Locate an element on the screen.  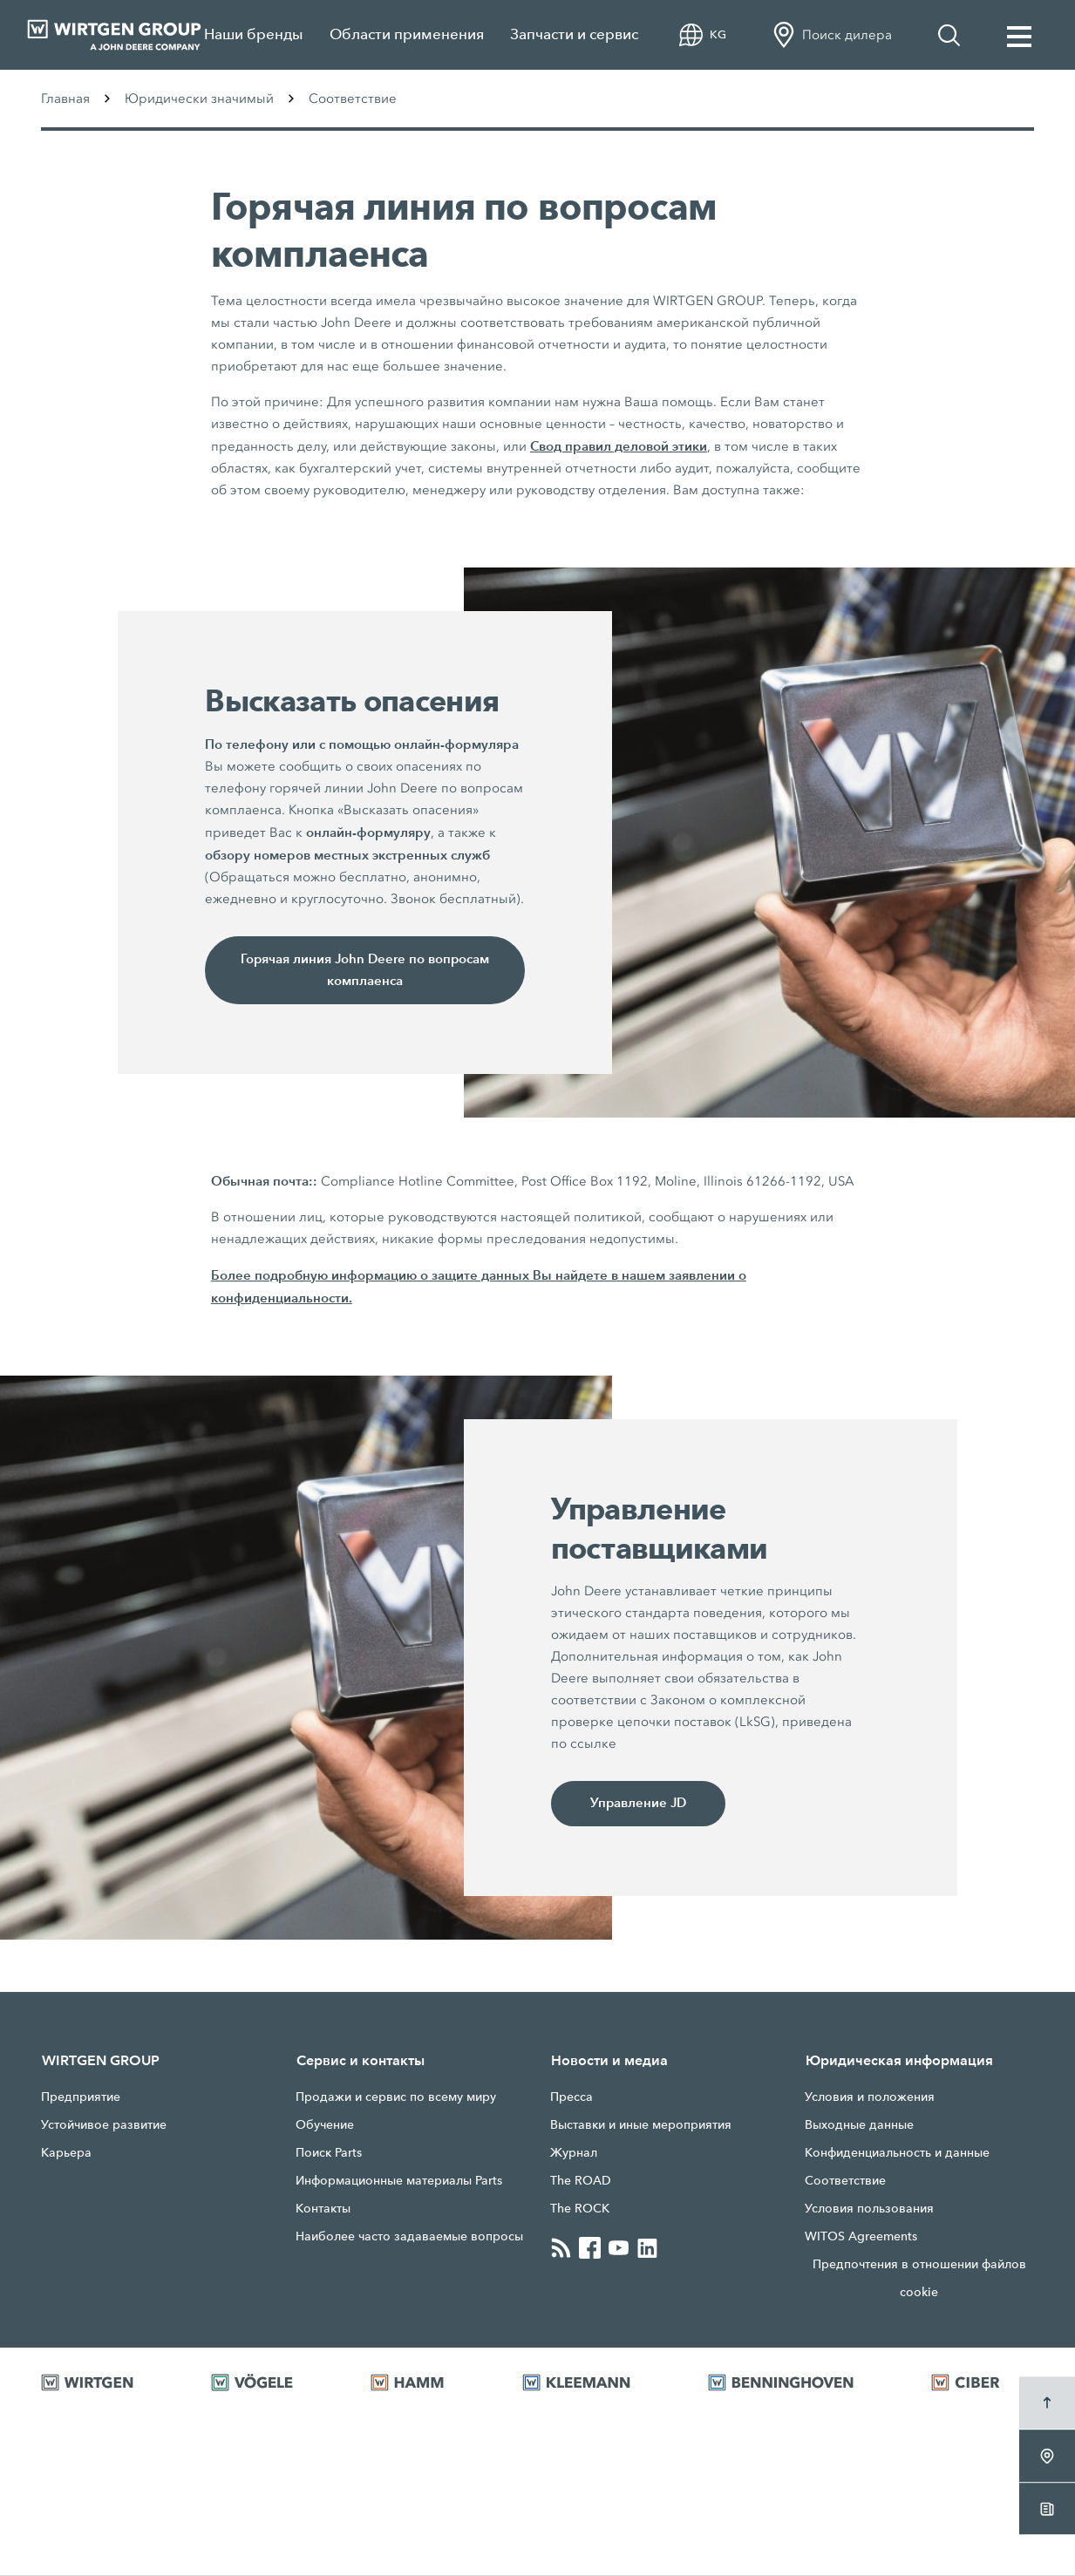
WITOS Agreements is located at coordinates (861, 2237).